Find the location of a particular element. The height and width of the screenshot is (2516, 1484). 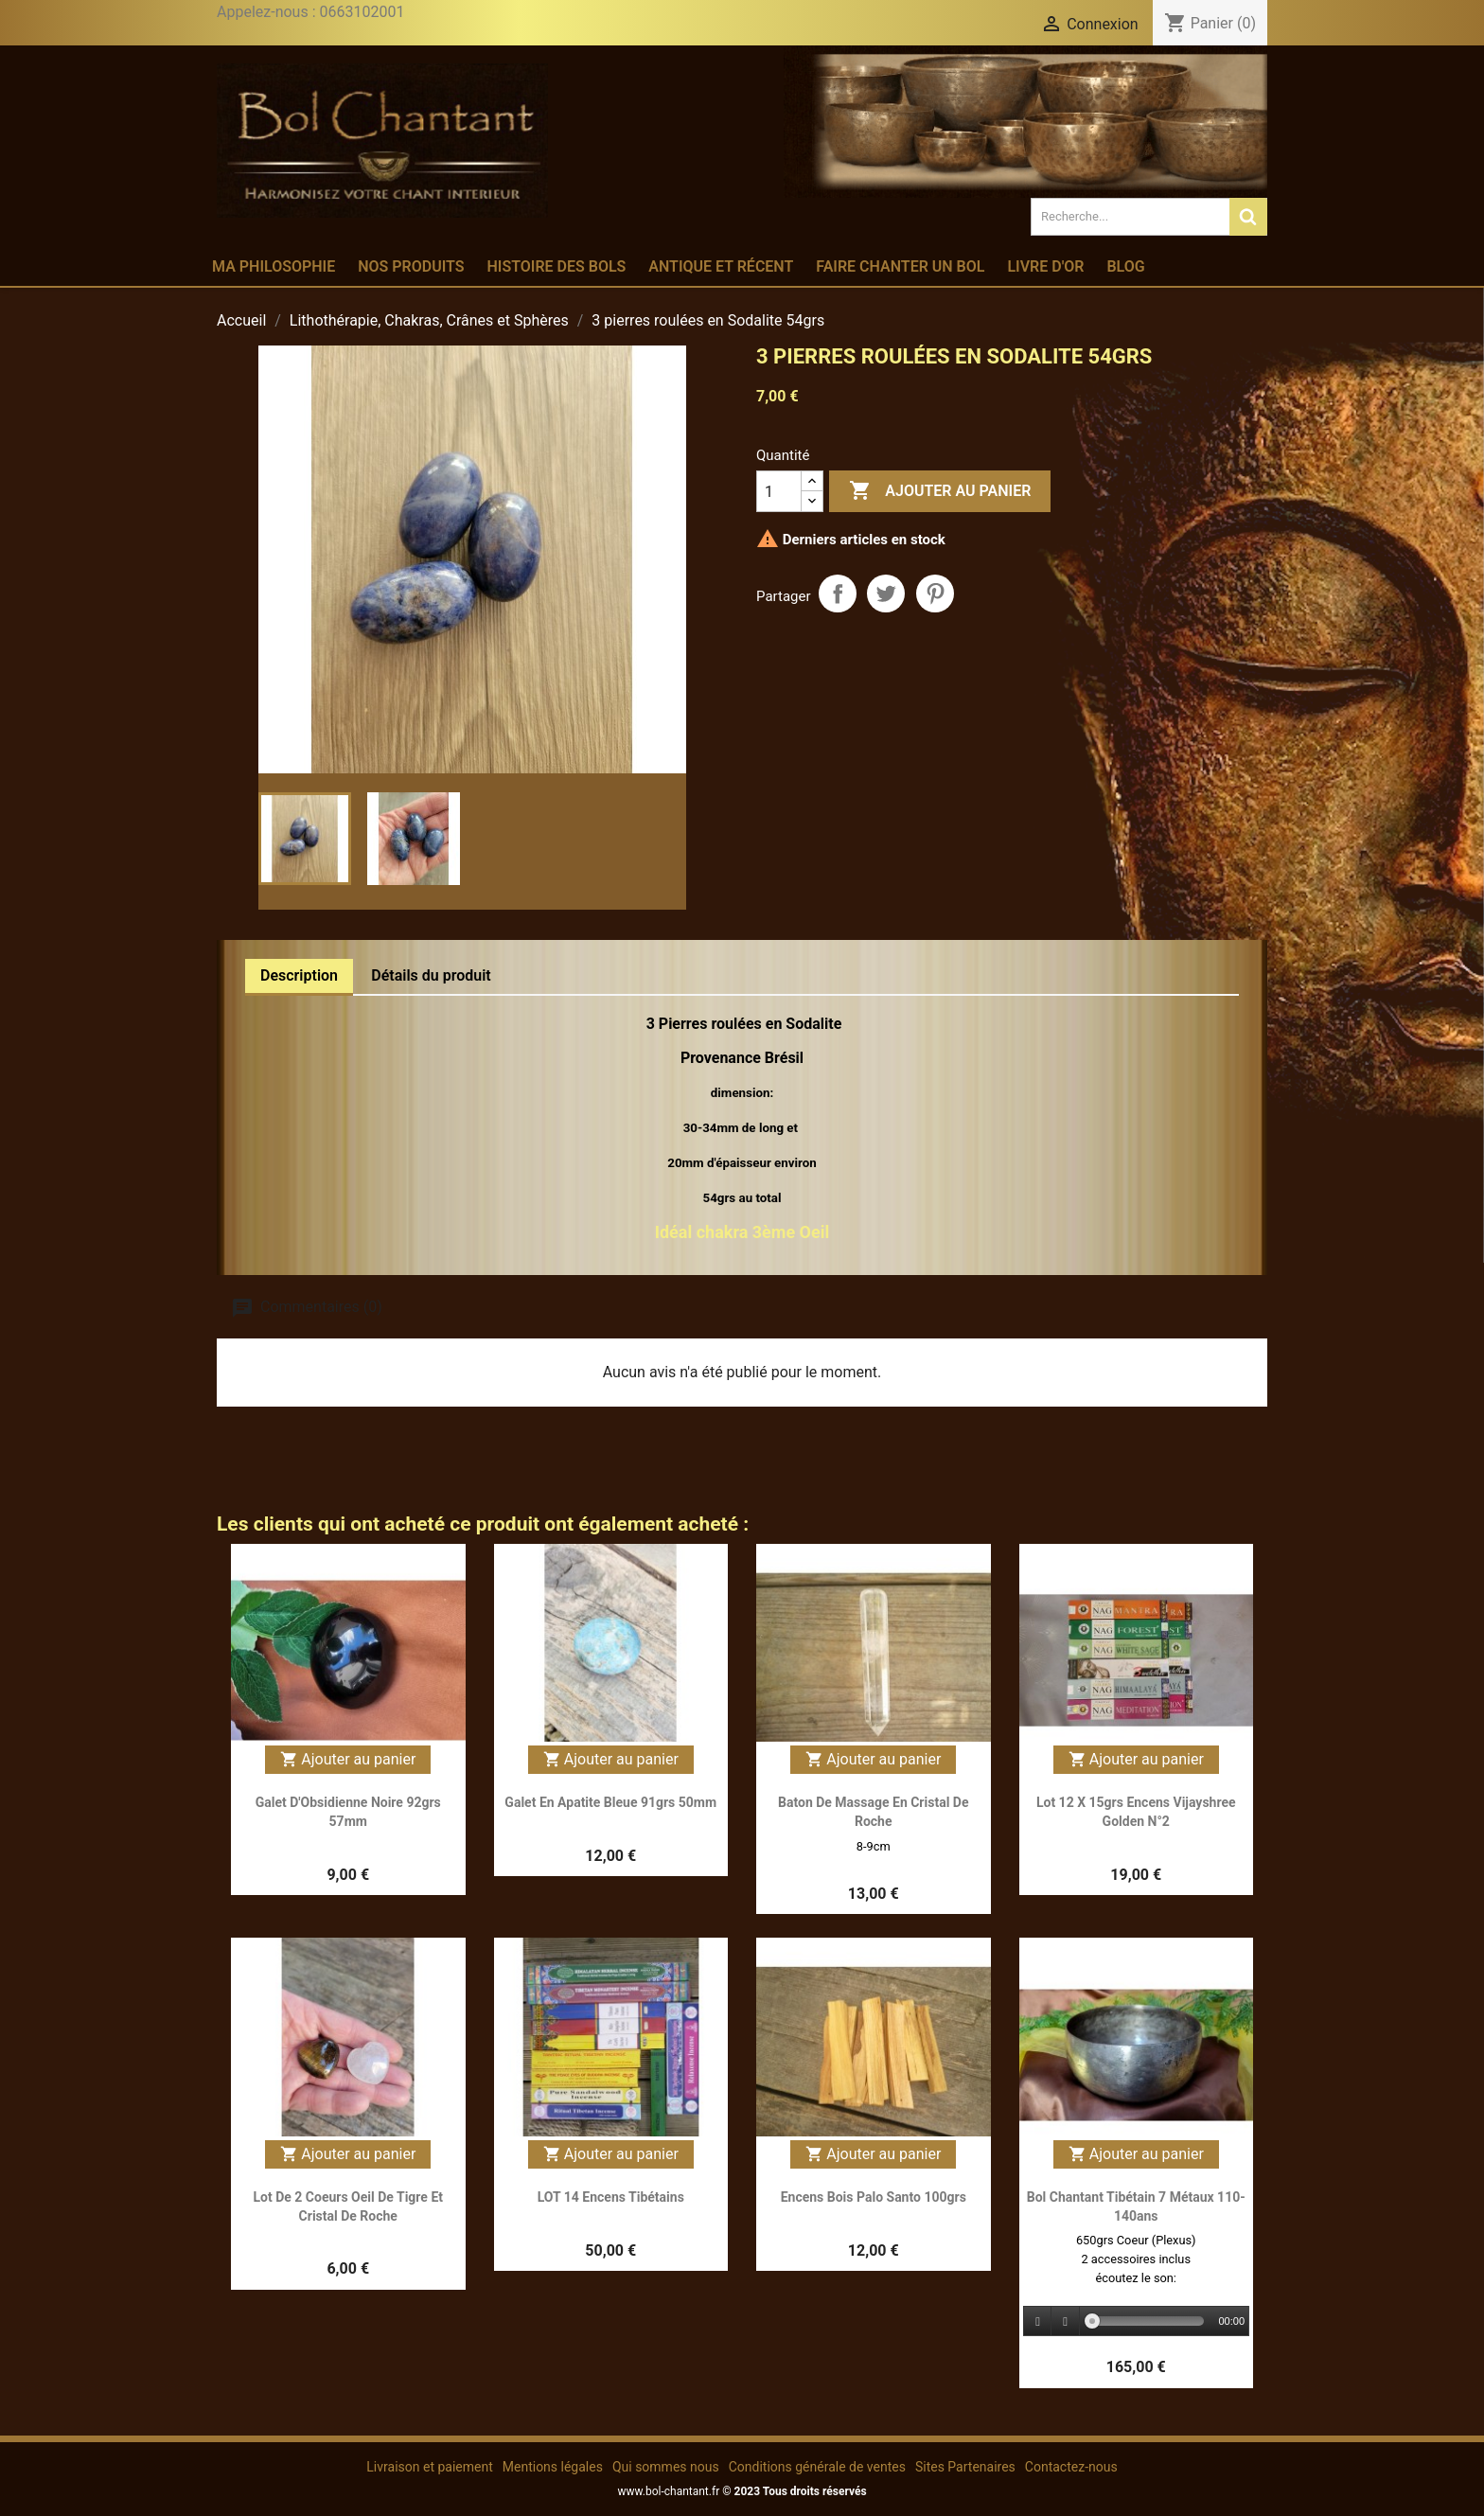

Conditions générale de ventes is located at coordinates (817, 2466).